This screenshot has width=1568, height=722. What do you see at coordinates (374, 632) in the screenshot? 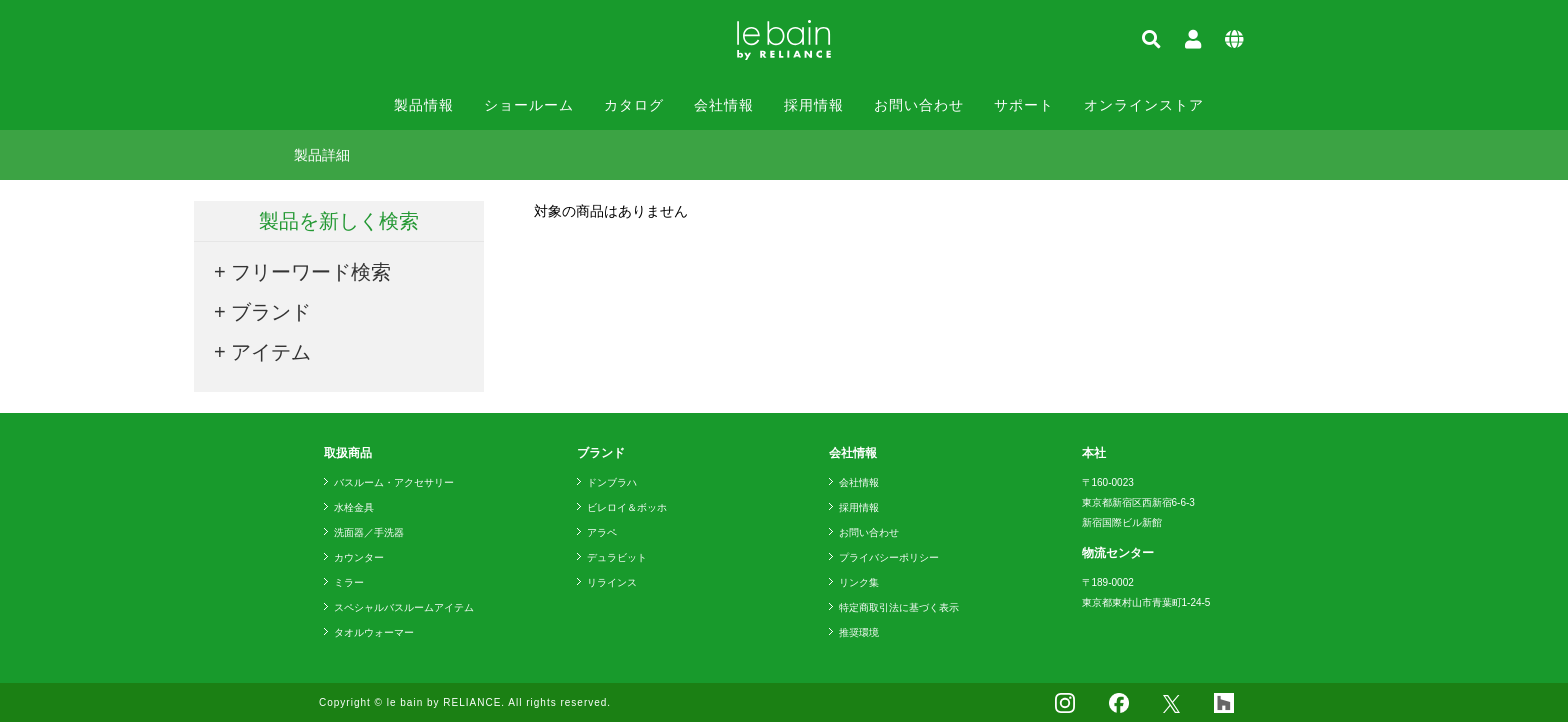
I see `タオルウォーマー` at bounding box center [374, 632].